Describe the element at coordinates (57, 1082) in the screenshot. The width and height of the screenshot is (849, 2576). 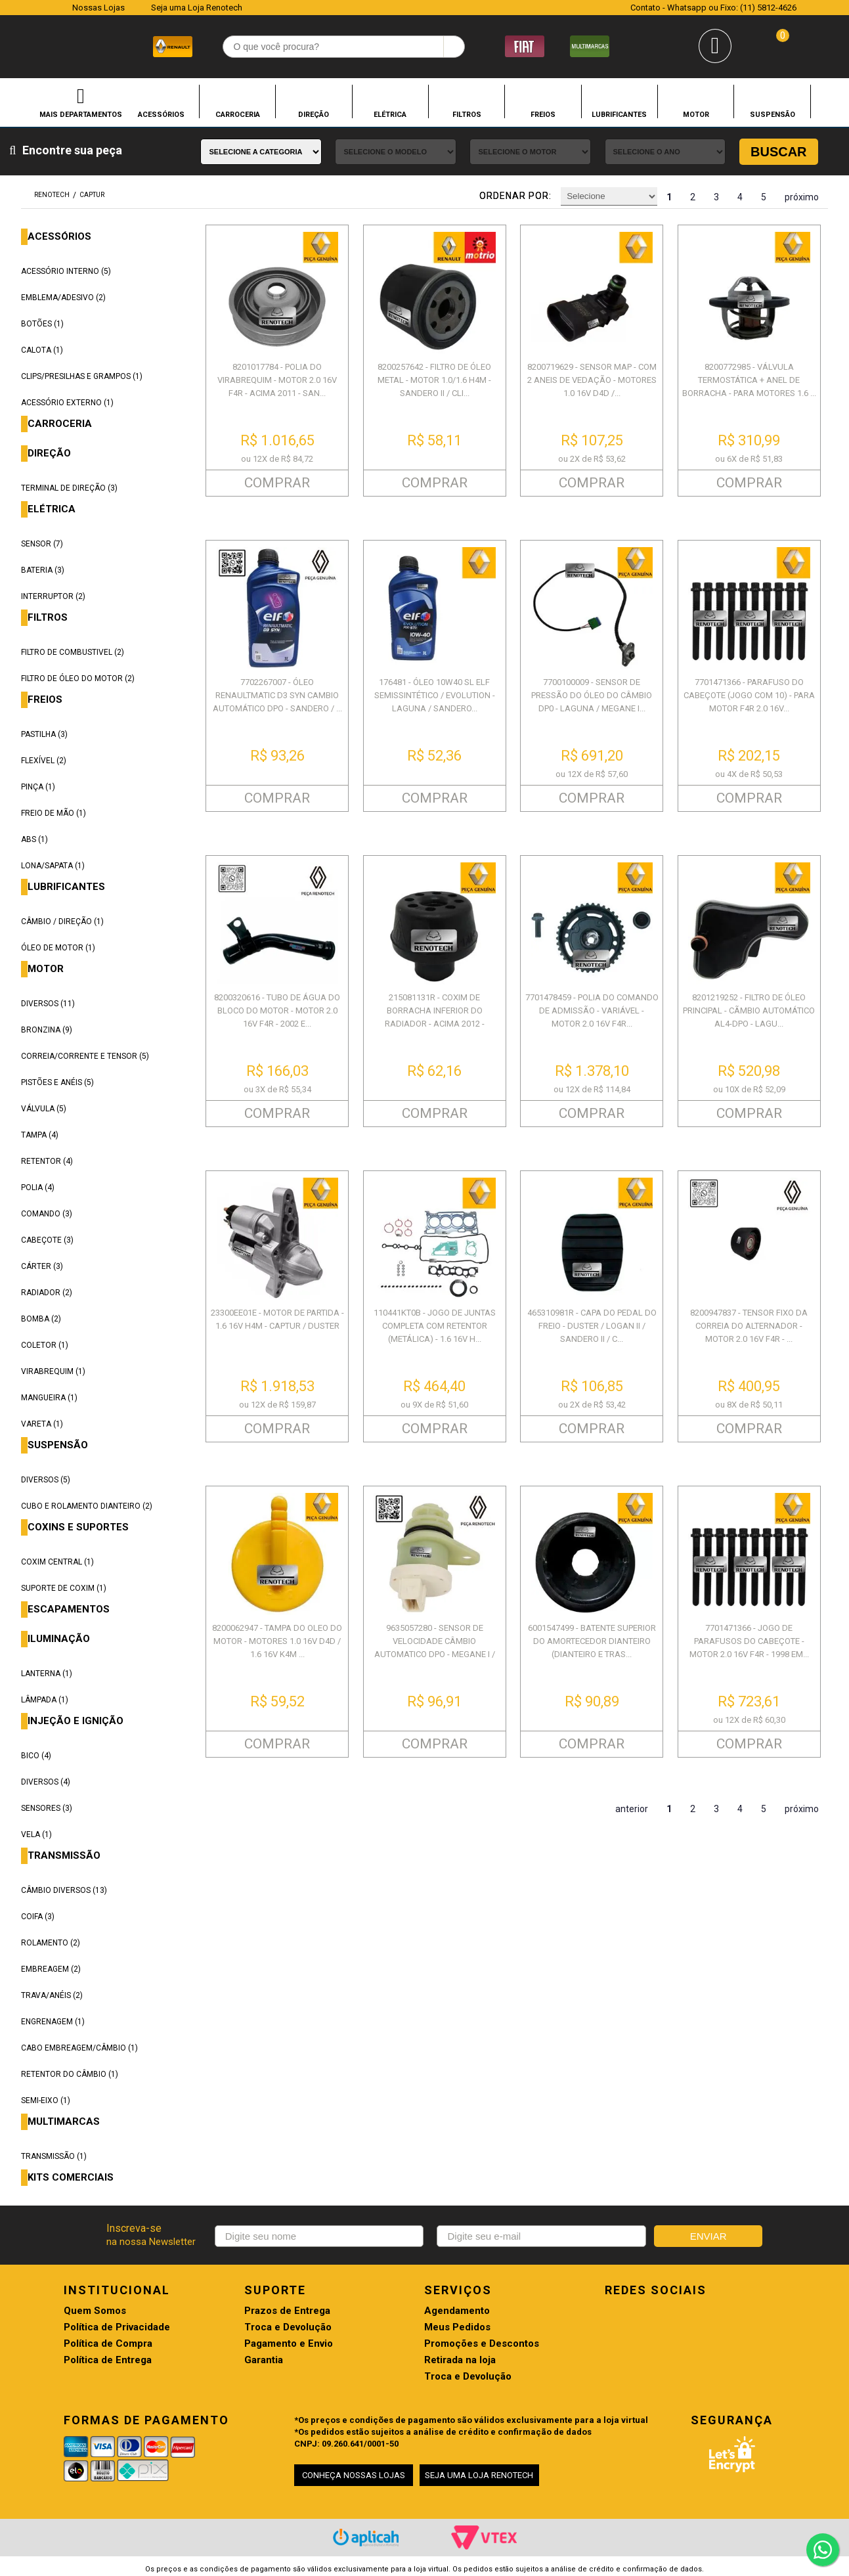
I see `PISTÕES E ANÉIS (5)` at that location.